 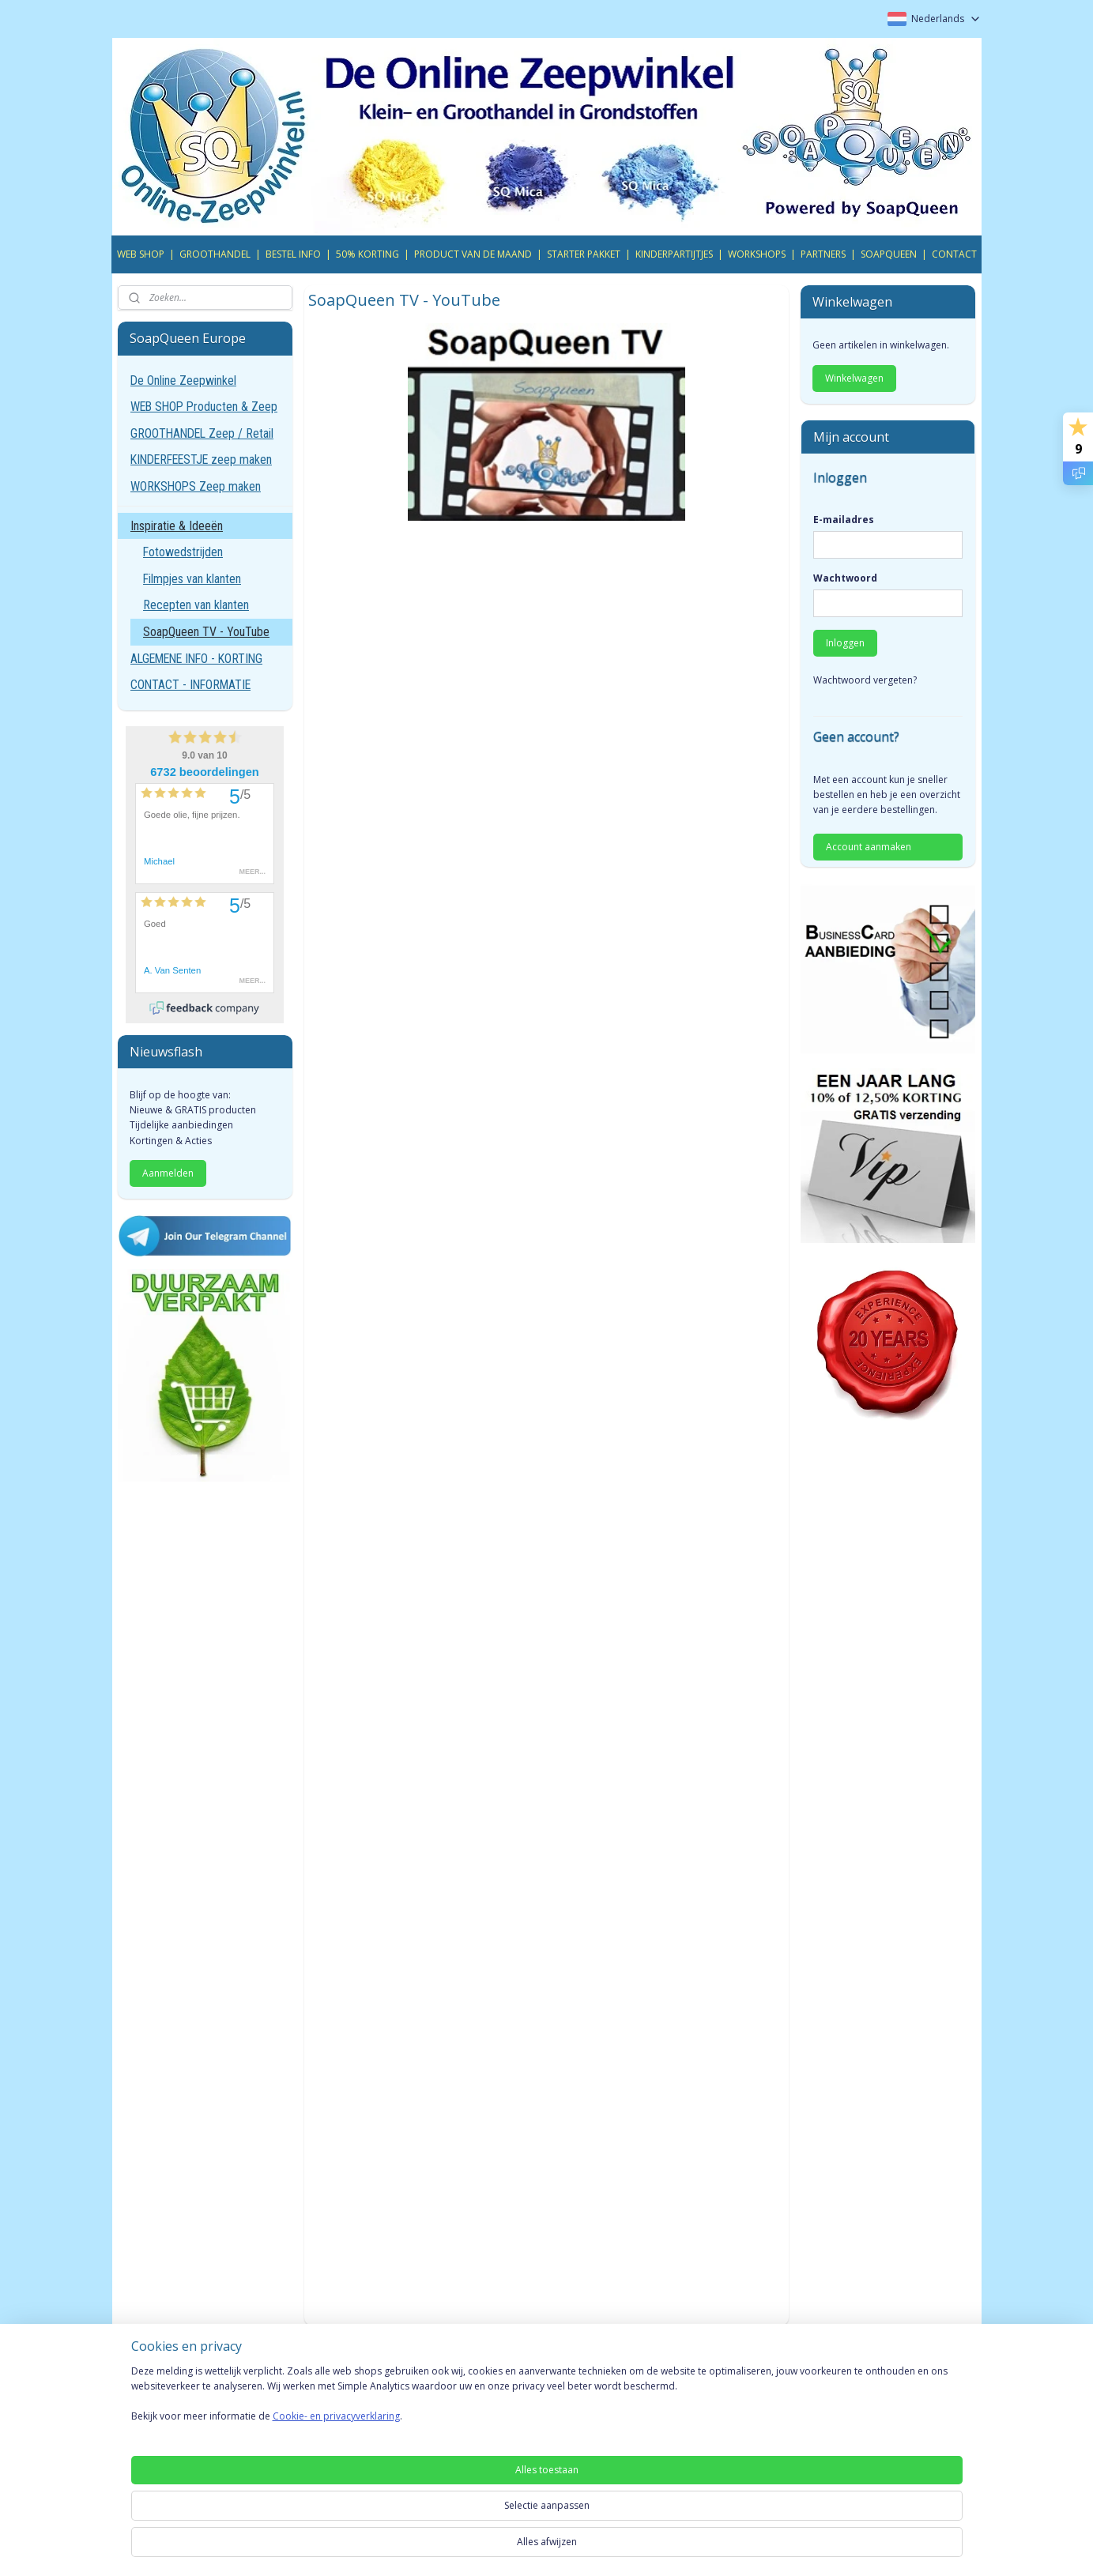 What do you see at coordinates (313, 2399) in the screenshot?
I see `VIP Card` at bounding box center [313, 2399].